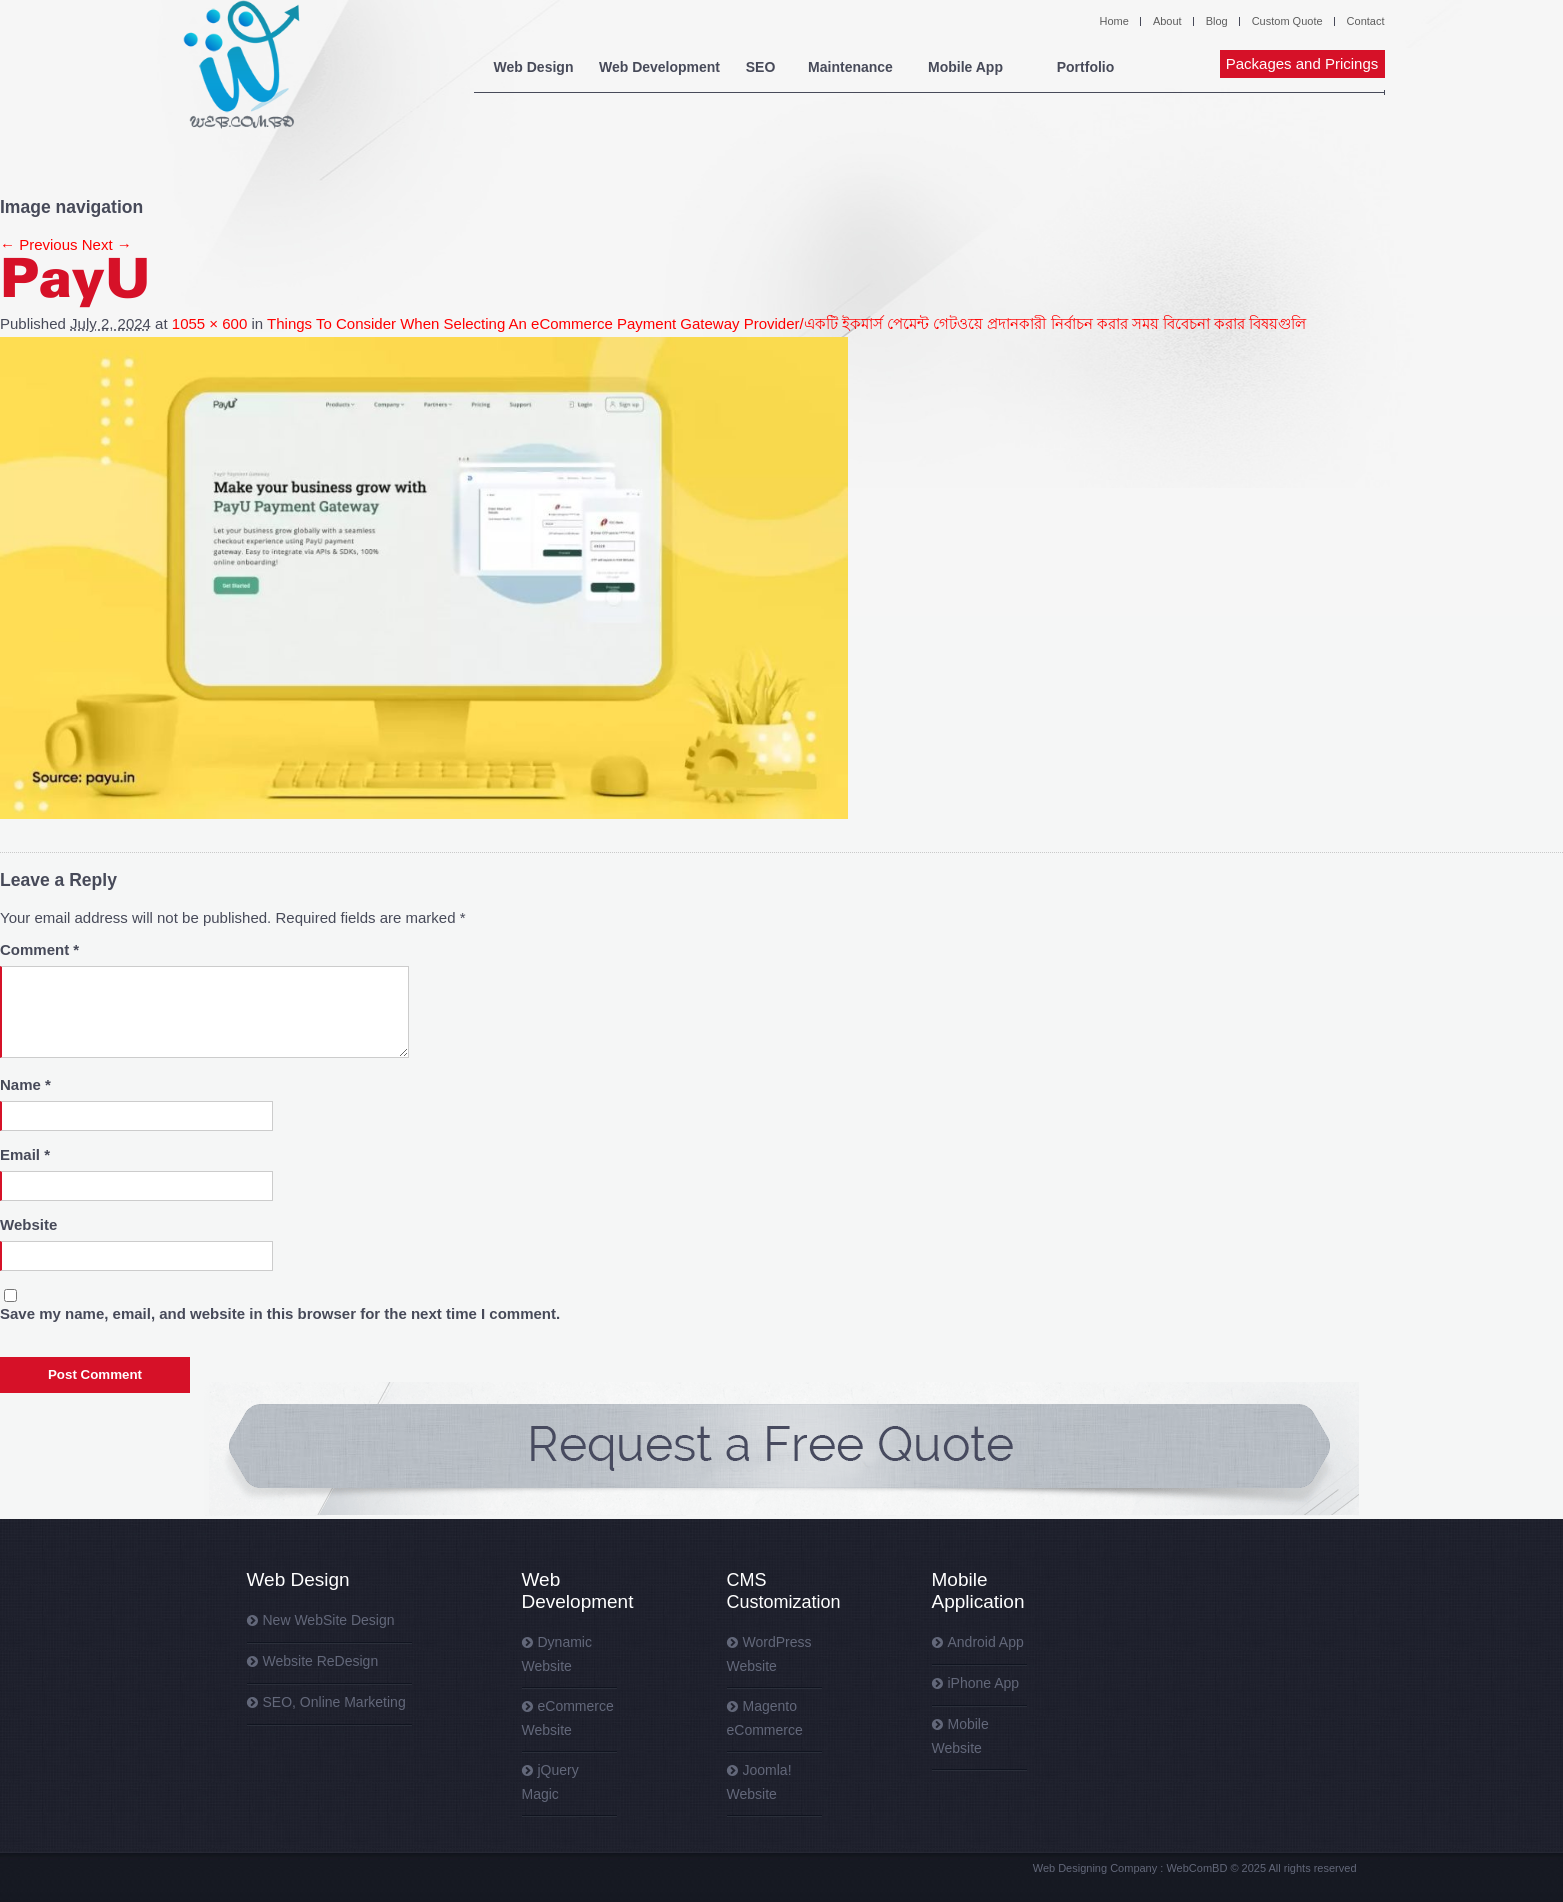 The width and height of the screenshot is (1563, 1902). What do you see at coordinates (28, 1224) in the screenshot?
I see `Website` at bounding box center [28, 1224].